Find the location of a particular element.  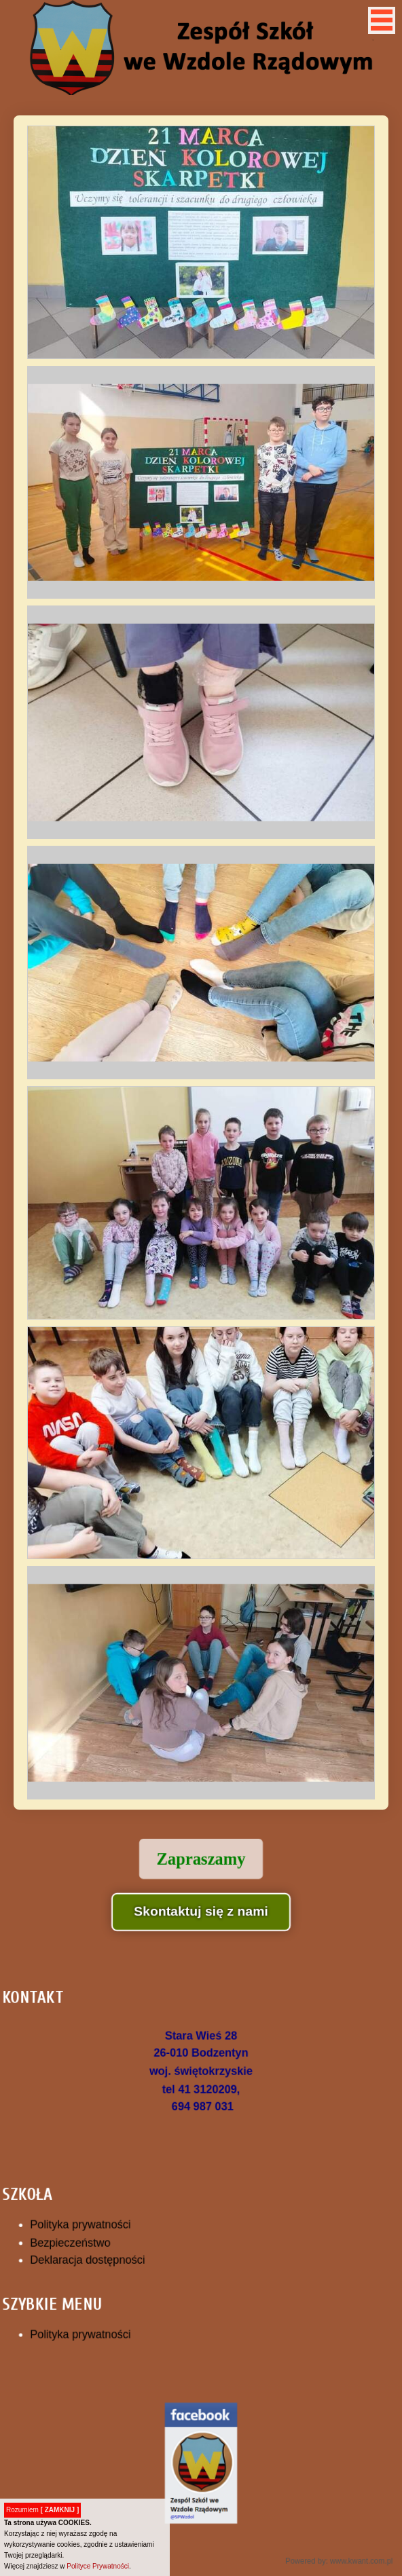

Powered by: www.kwant.com.pl is located at coordinates (324, 2522).